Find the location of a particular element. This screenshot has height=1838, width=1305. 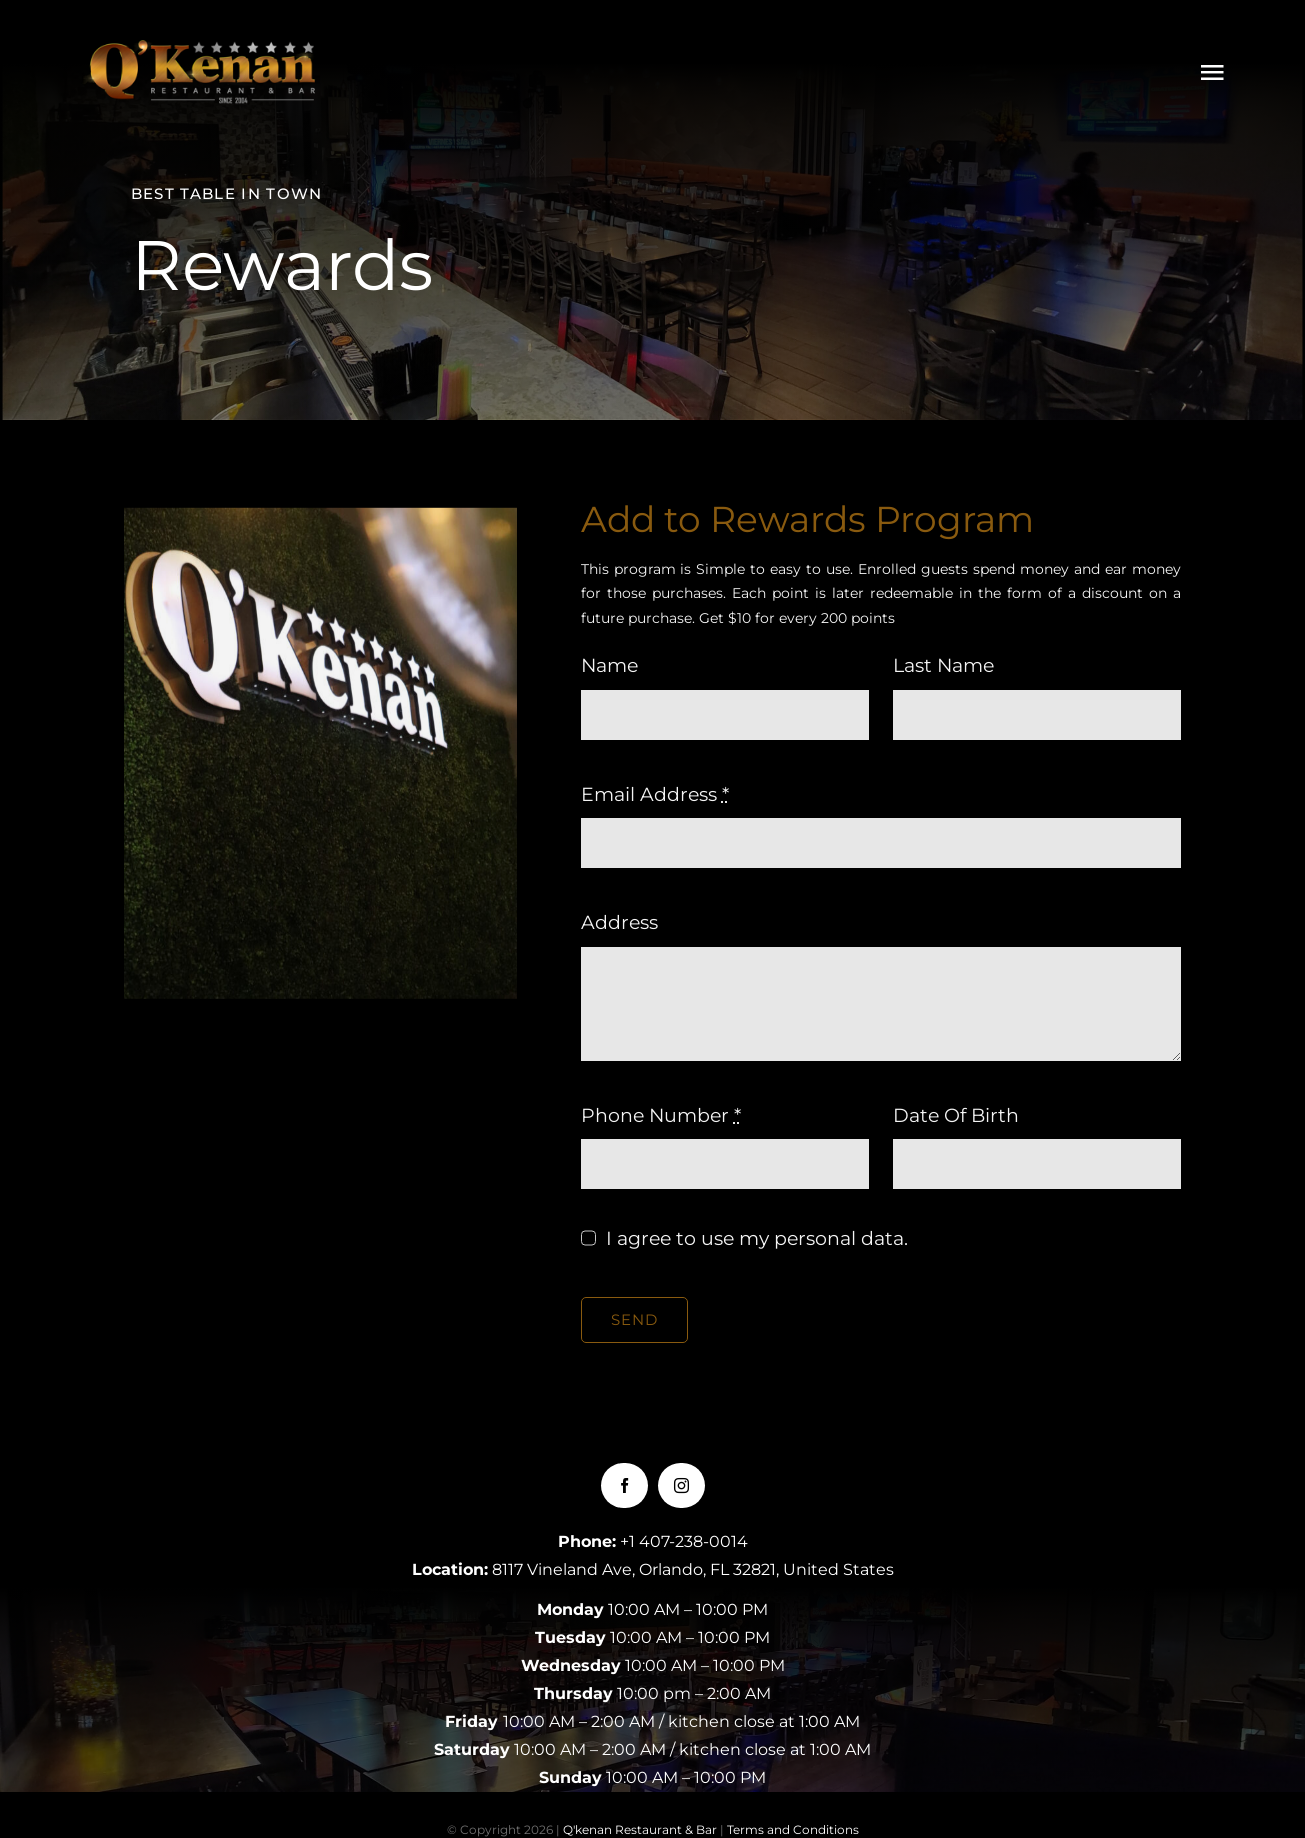

[facebook] is located at coordinates (624, 1485).